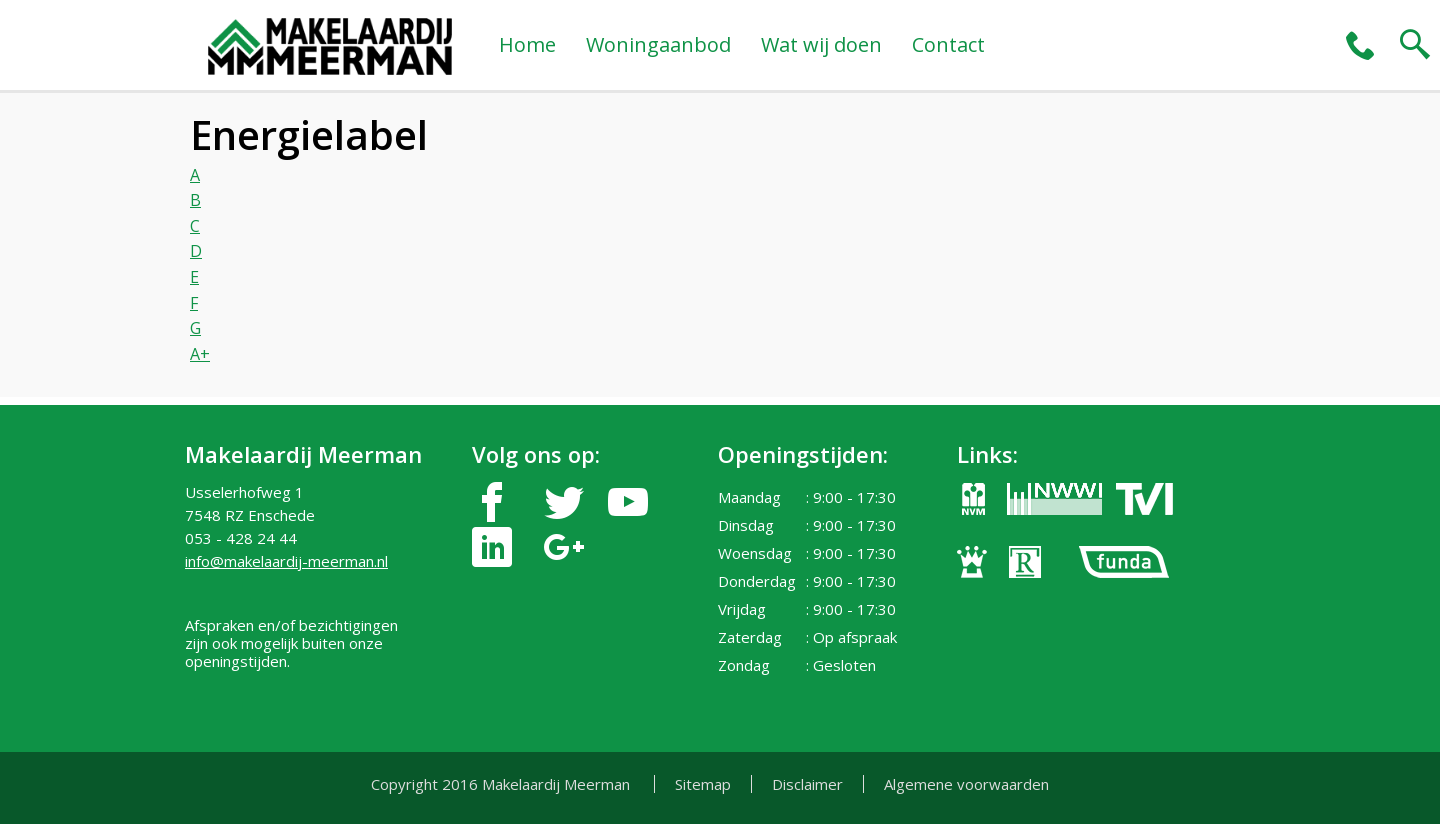  I want to click on facebook, so click(492, 502).